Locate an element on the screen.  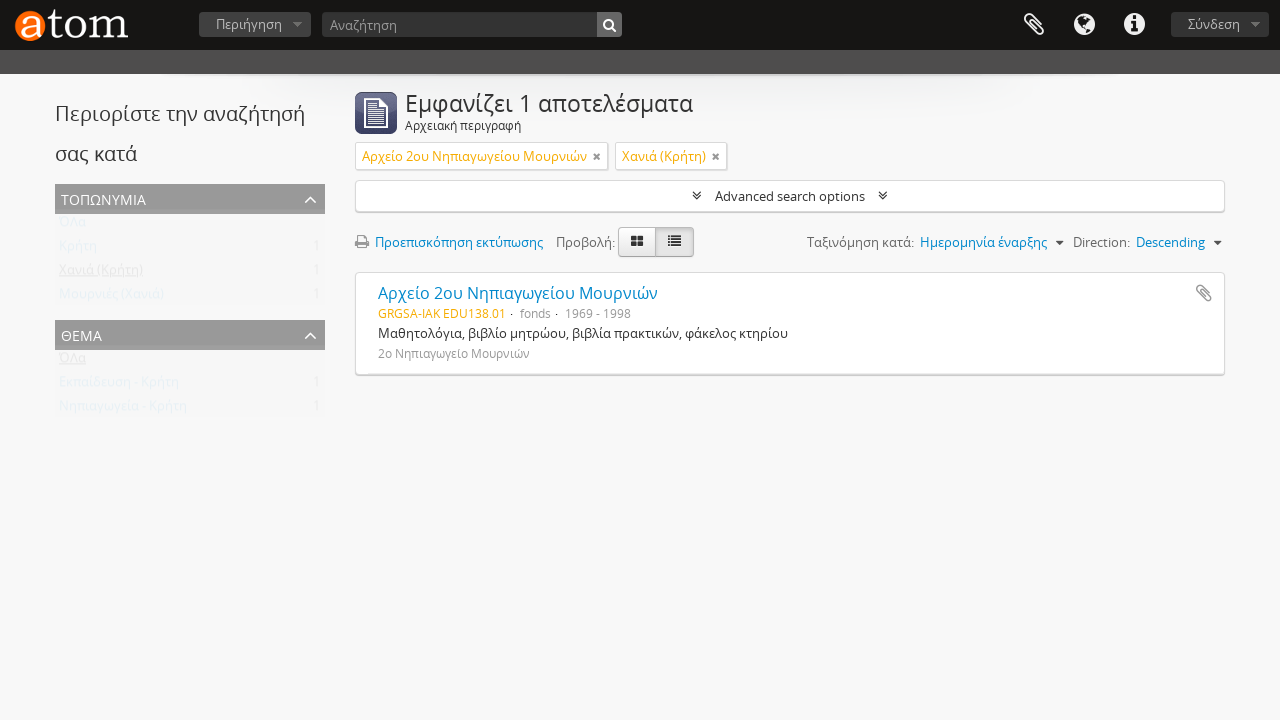
[Card view] is located at coordinates (637, 242).